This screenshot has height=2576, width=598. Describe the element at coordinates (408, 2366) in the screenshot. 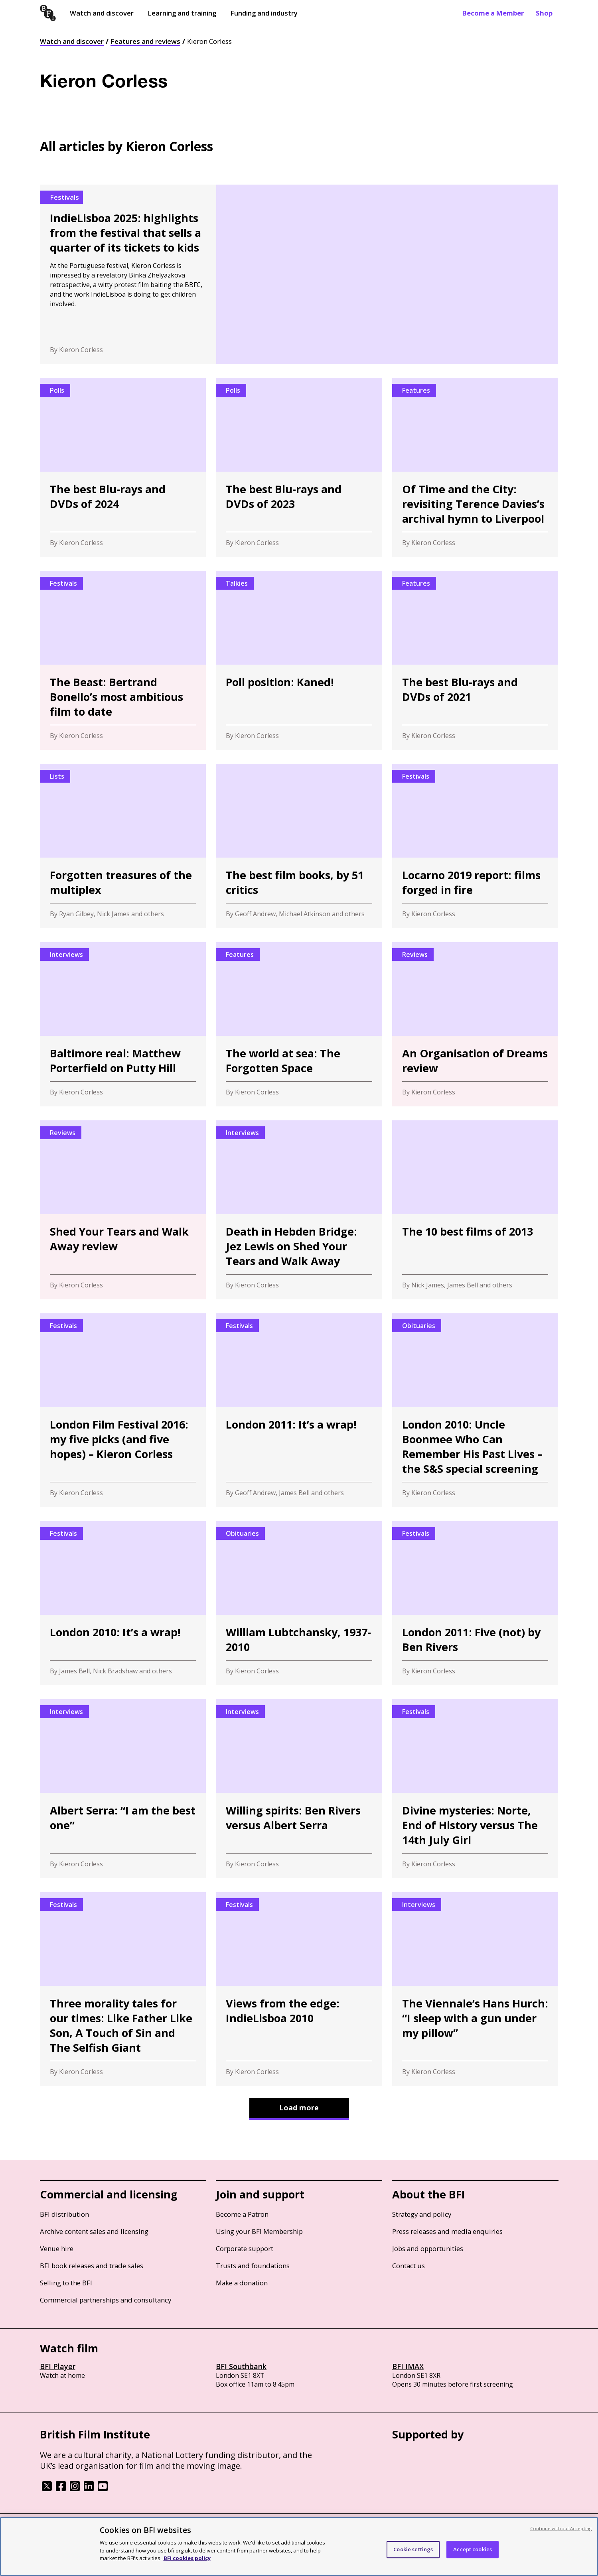

I see `BFI IMAX` at that location.